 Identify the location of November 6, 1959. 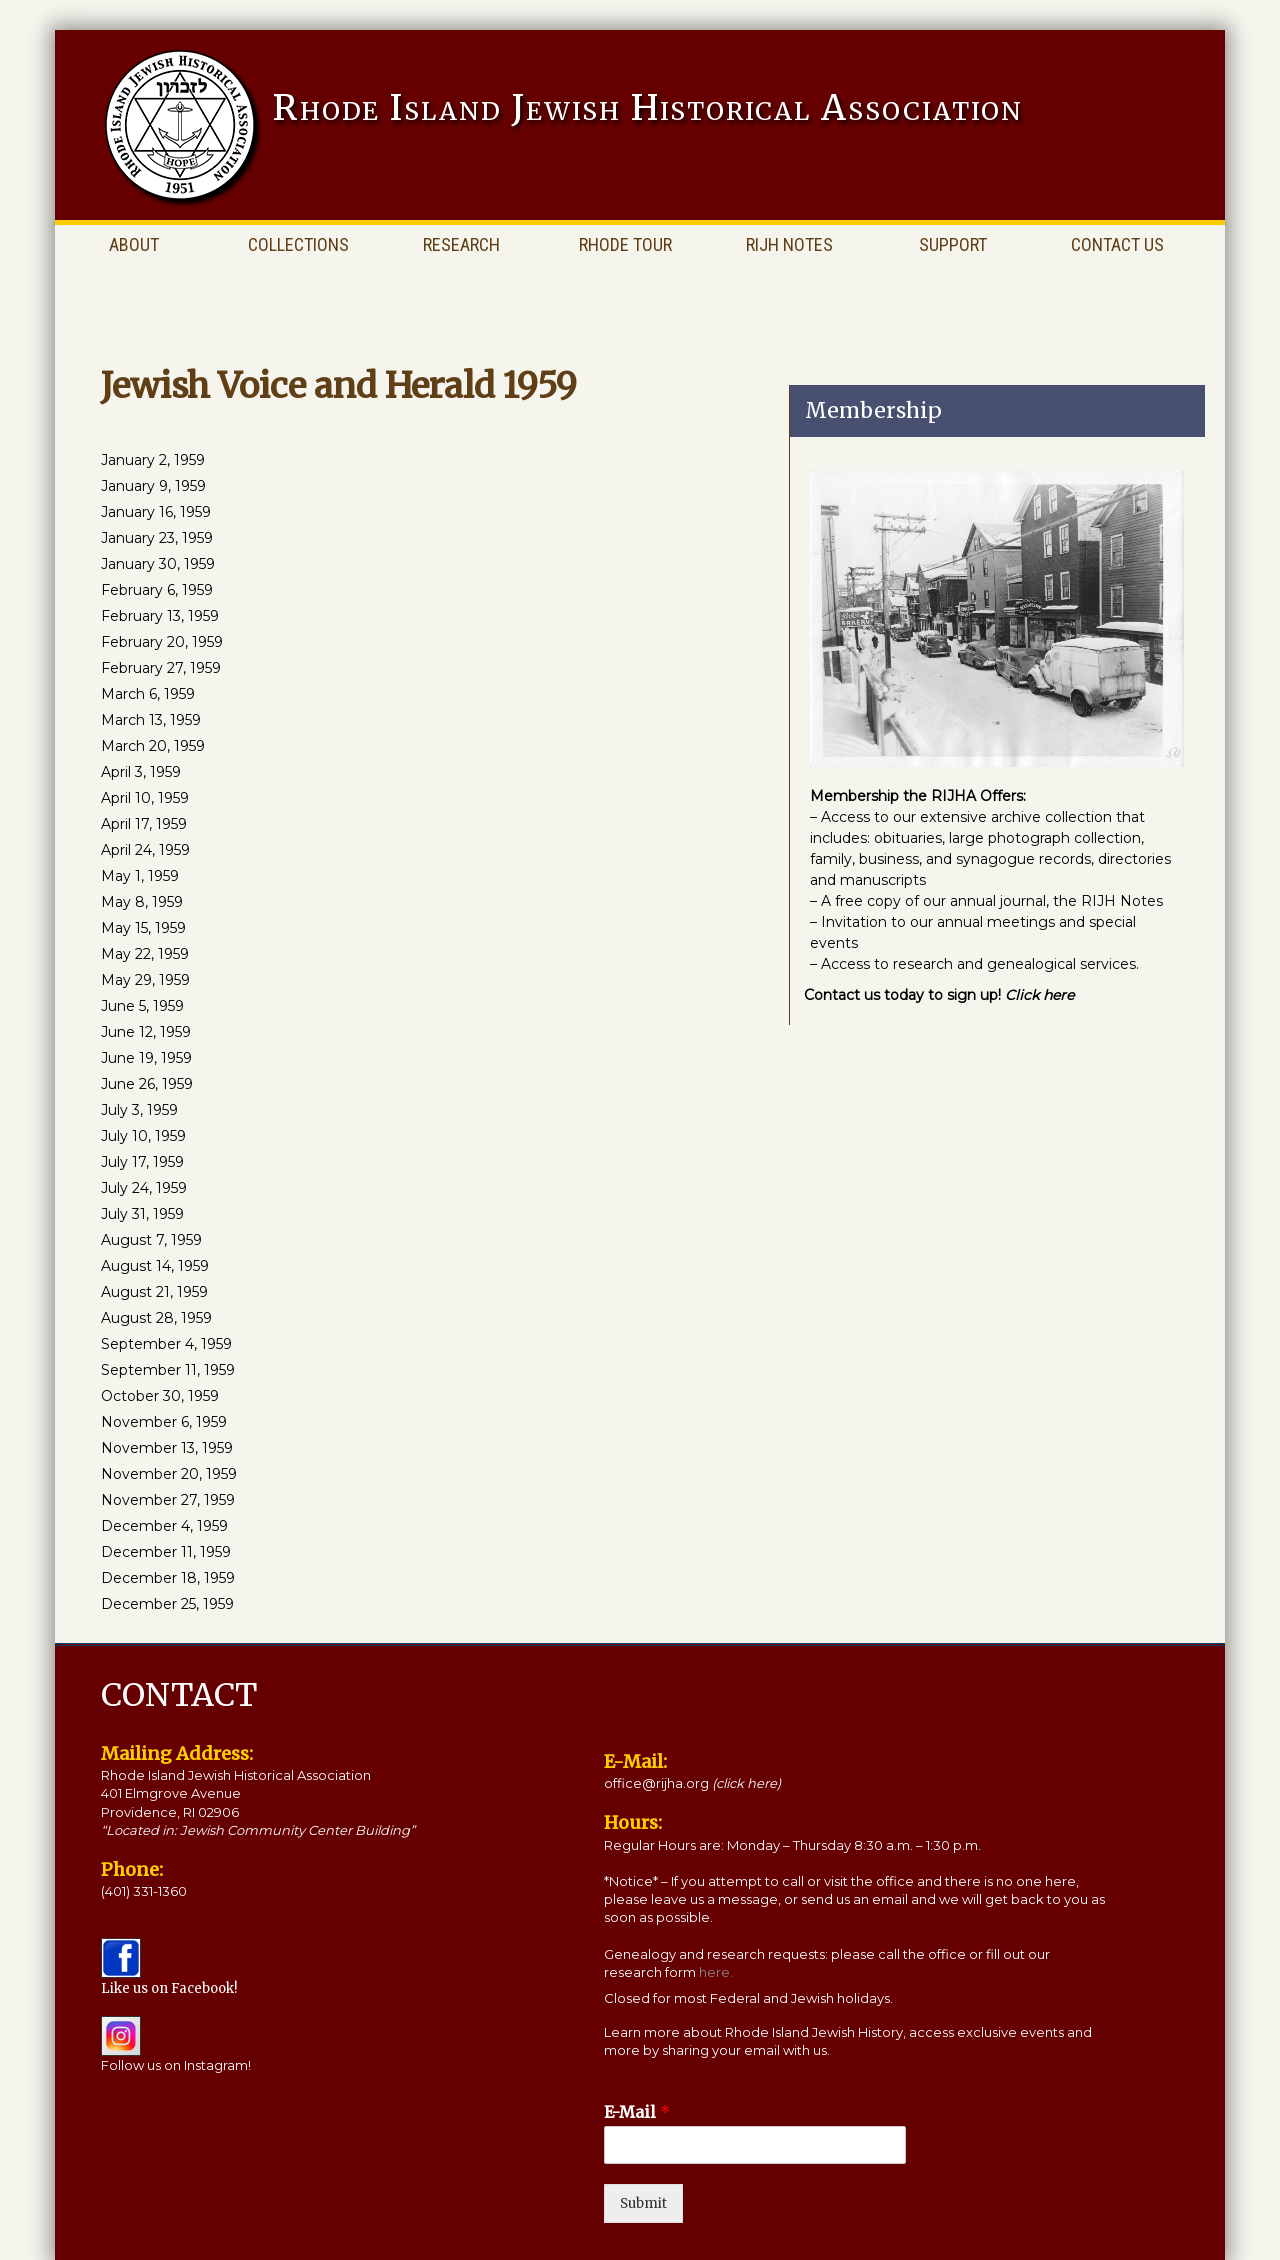
(164, 1422).